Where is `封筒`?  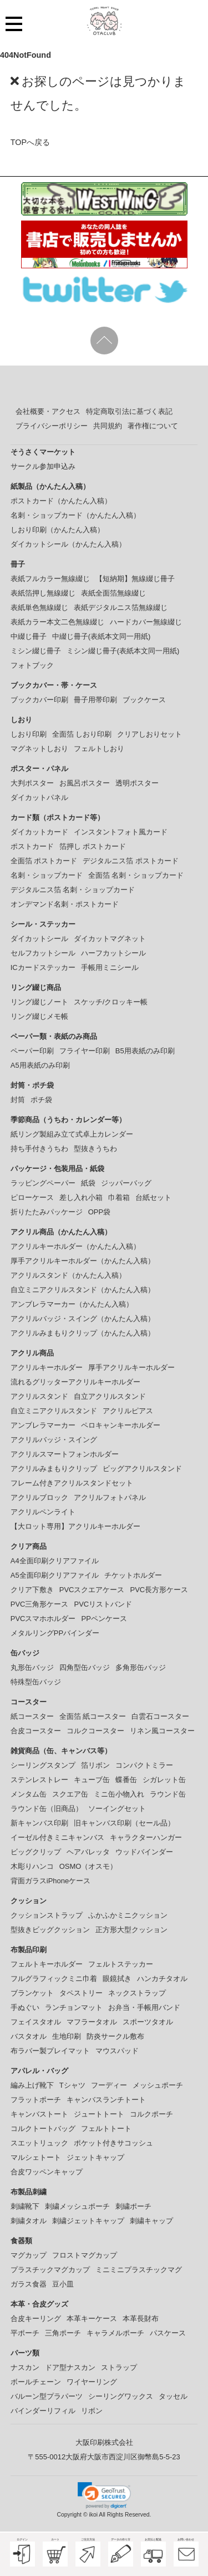 封筒 is located at coordinates (18, 1100).